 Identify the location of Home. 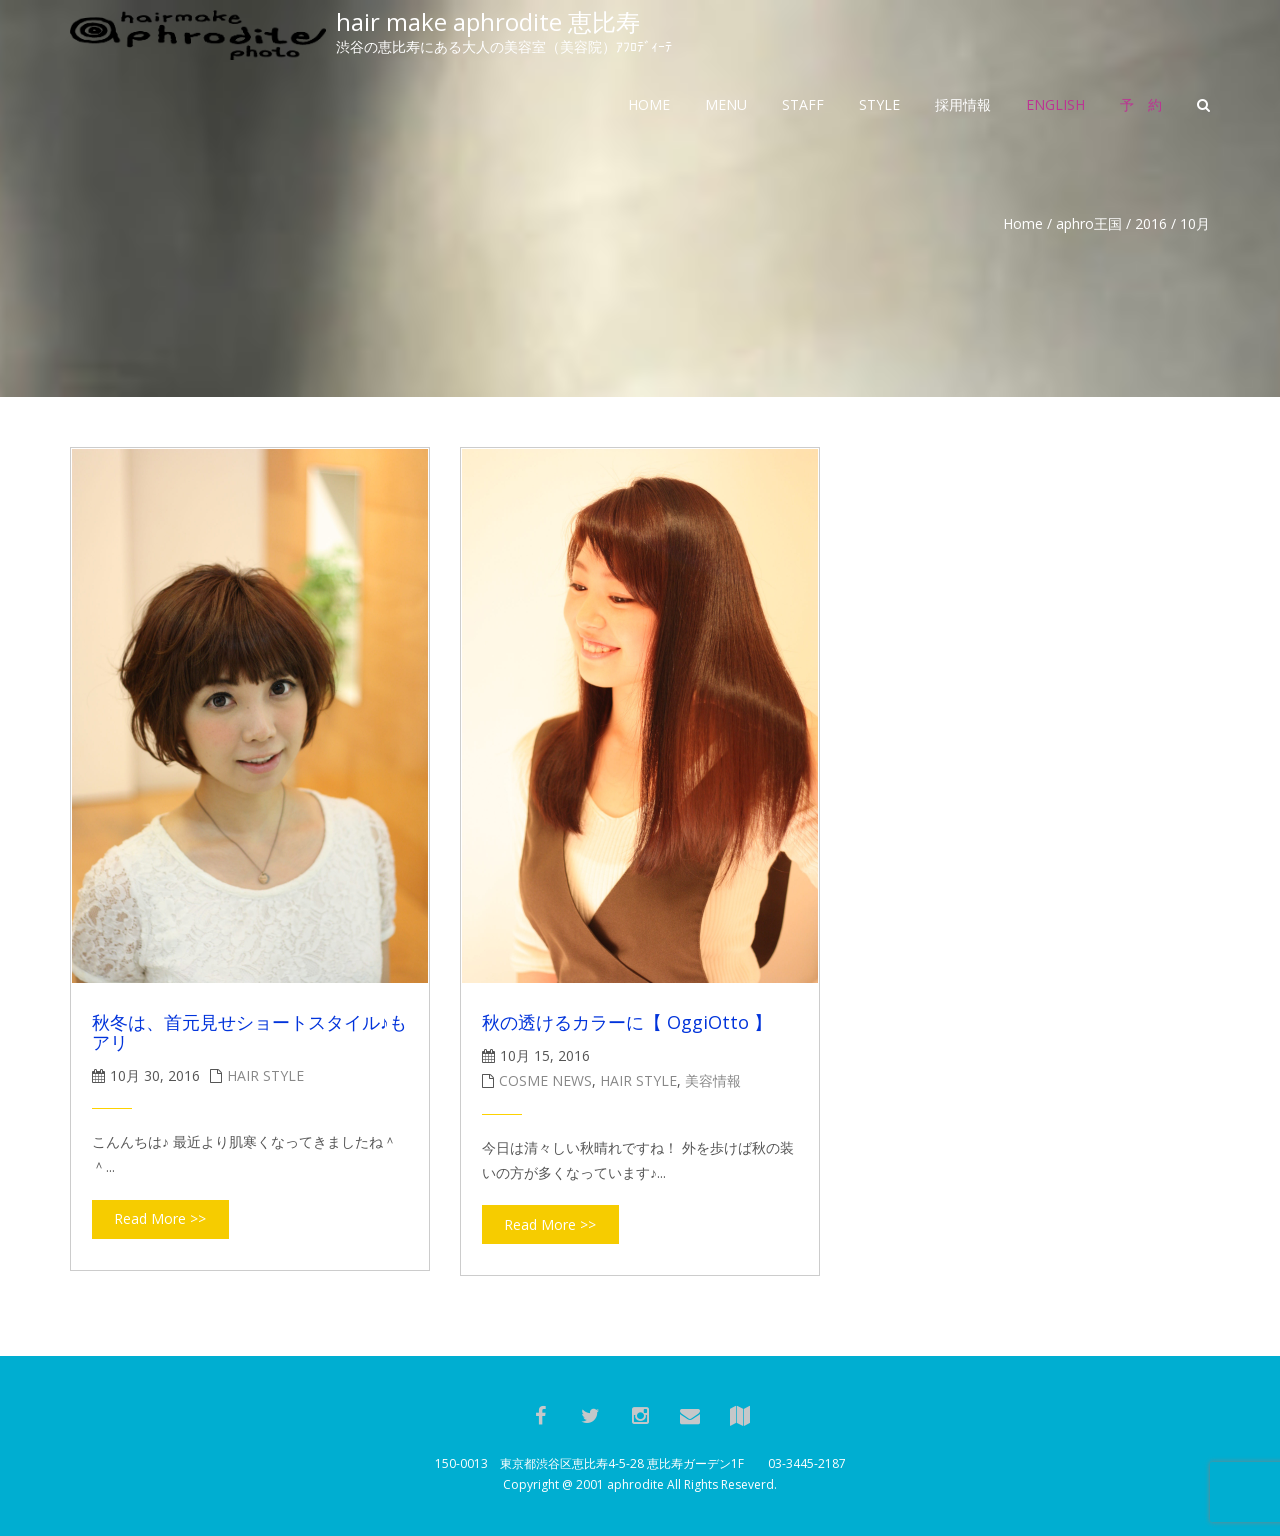
(1023, 223).